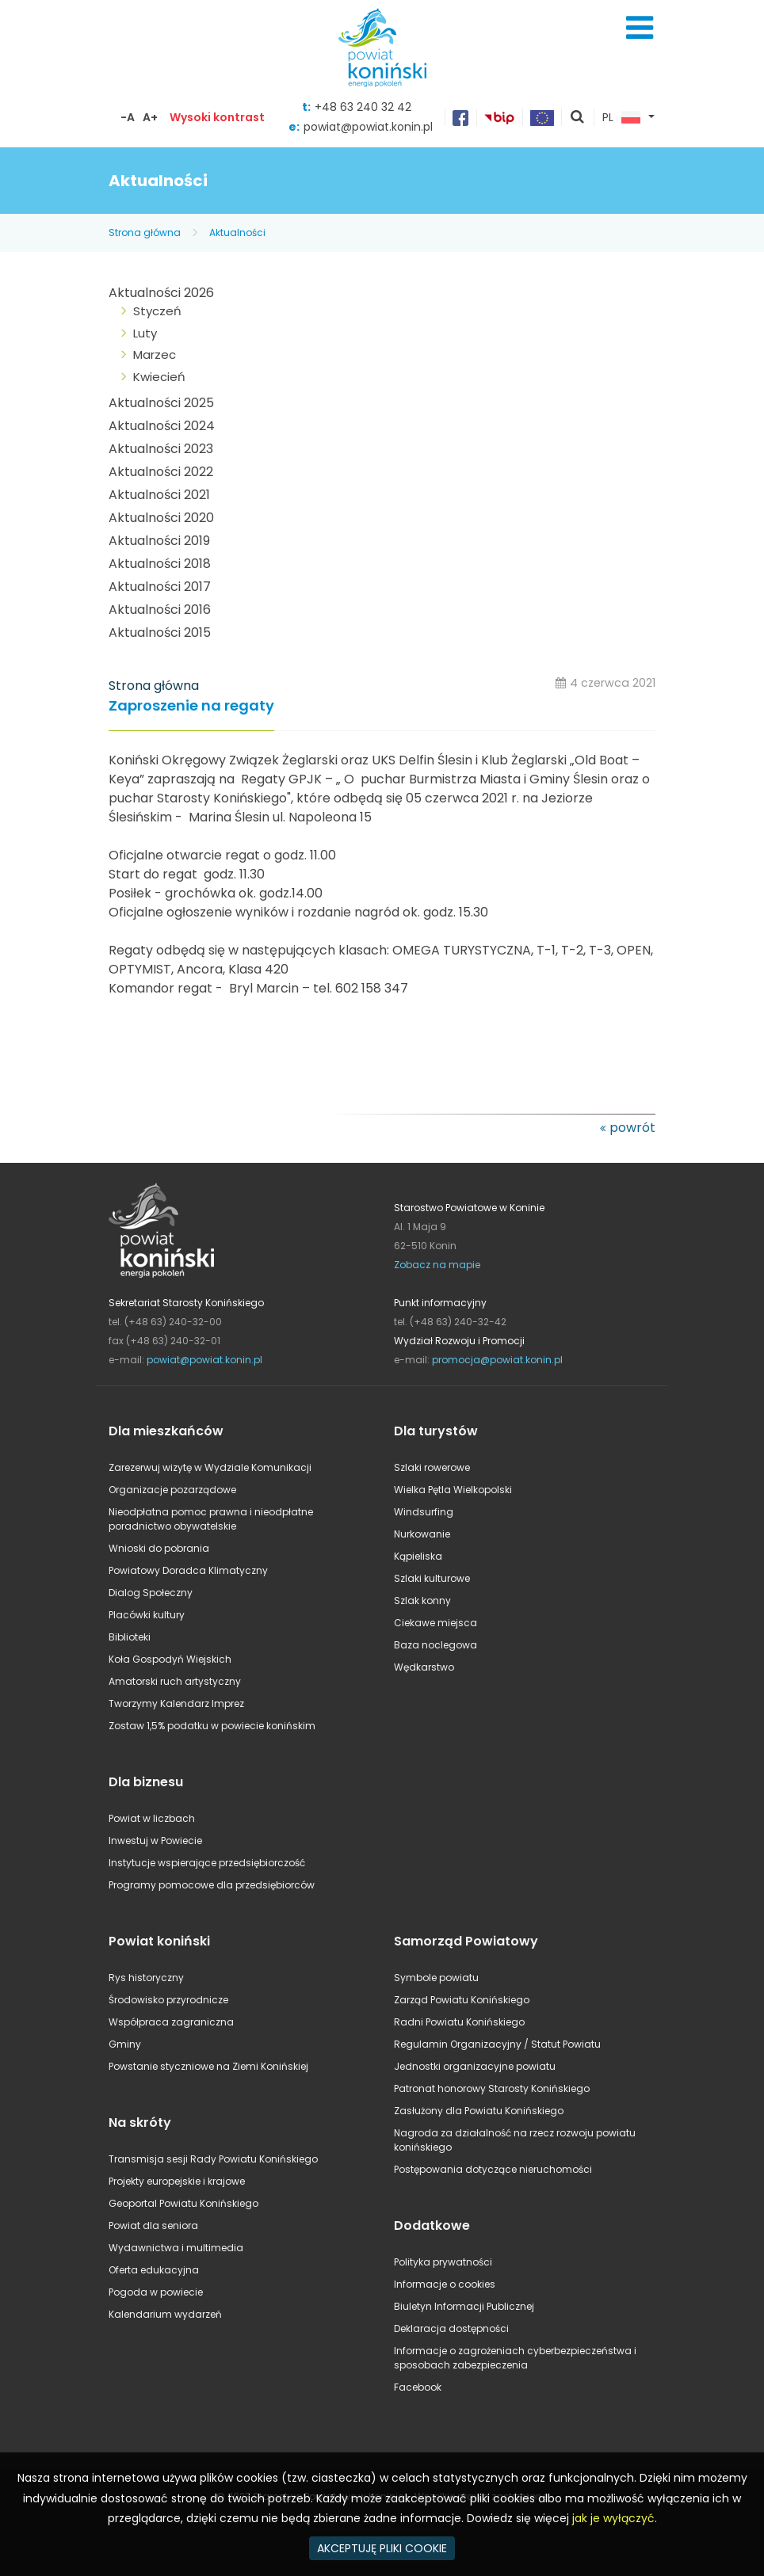  What do you see at coordinates (213, 2159) in the screenshot?
I see `Transmisja sesji Rady Powiatu Konińskiego` at bounding box center [213, 2159].